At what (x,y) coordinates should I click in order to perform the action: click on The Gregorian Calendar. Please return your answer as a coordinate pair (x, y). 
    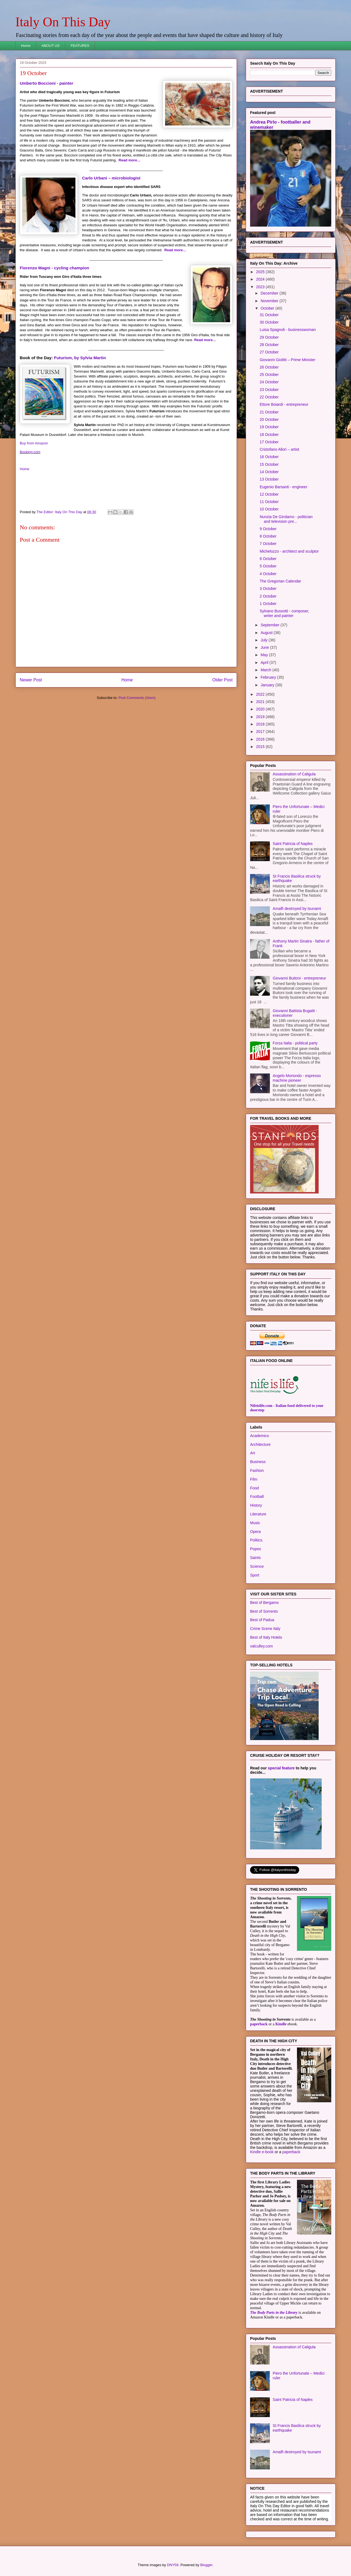
    Looking at the image, I should click on (280, 581).